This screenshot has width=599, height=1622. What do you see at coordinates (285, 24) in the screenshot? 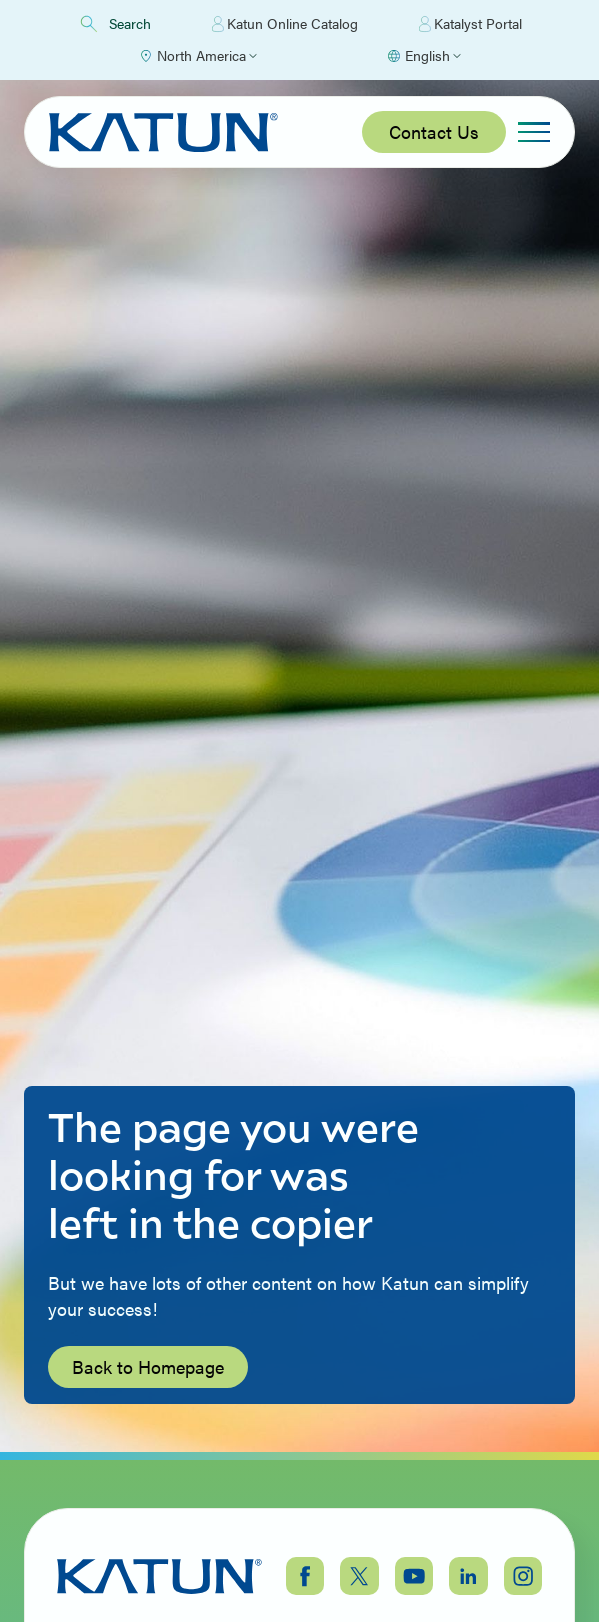
I see `Katun Online Catalog` at bounding box center [285, 24].